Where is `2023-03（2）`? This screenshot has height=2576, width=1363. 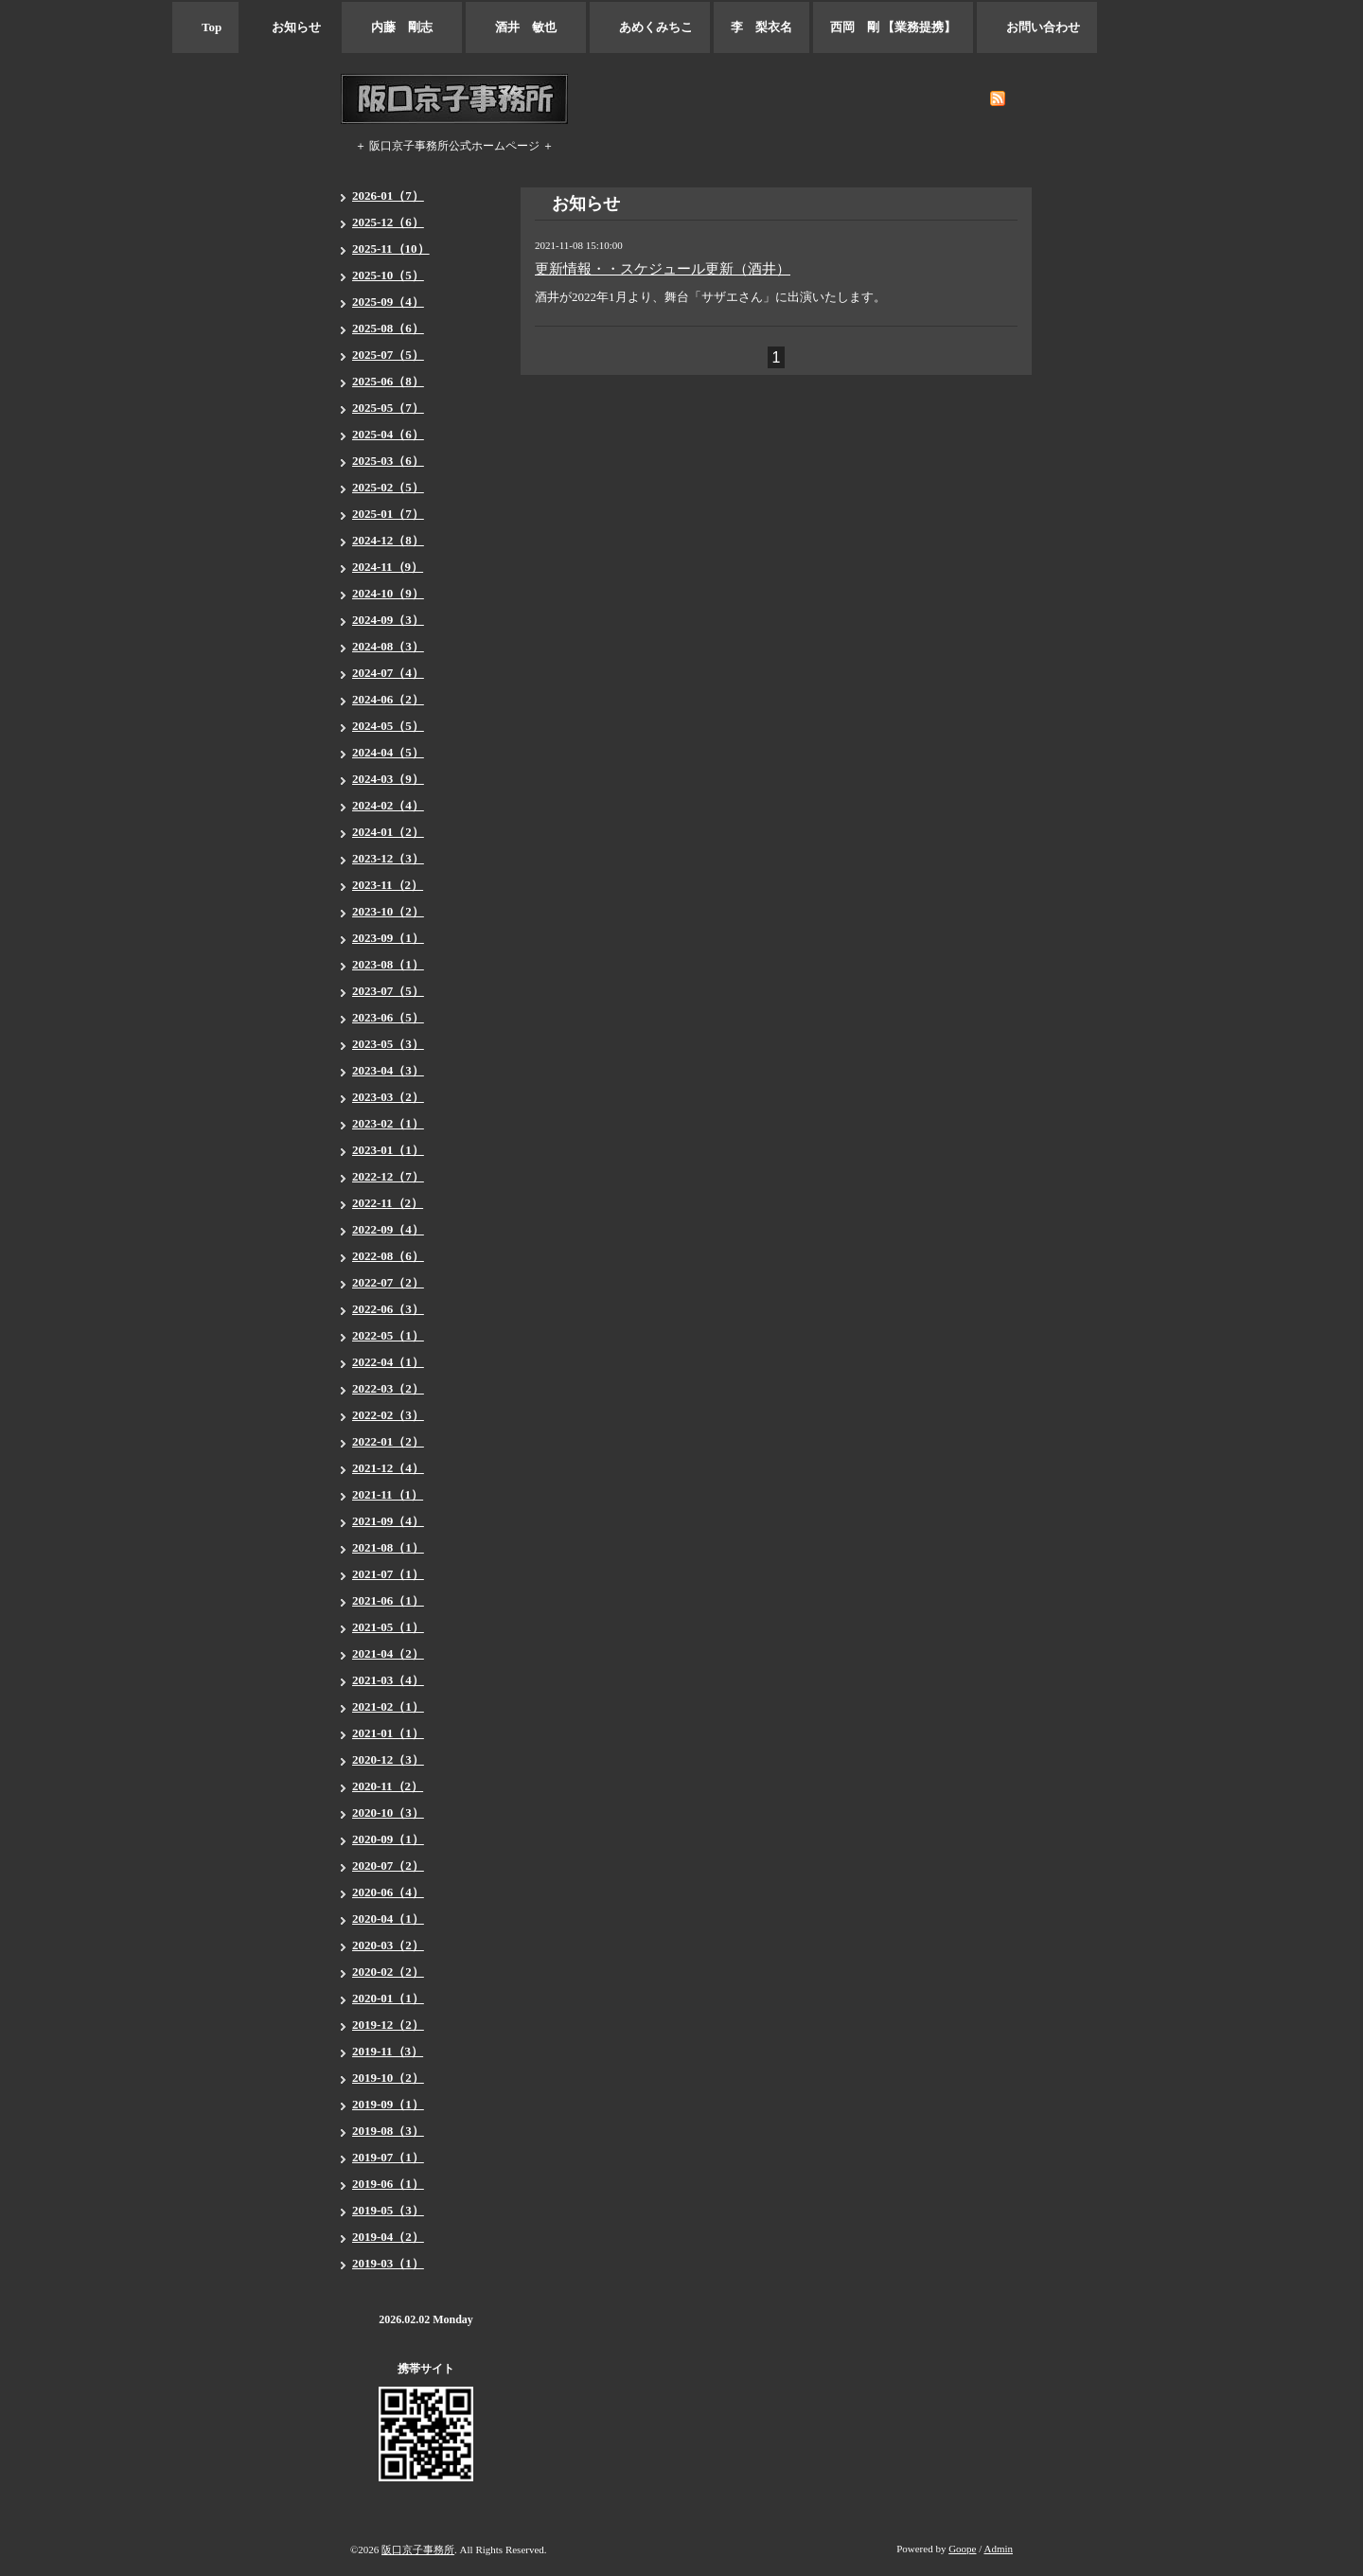
2023-03（2） is located at coordinates (388, 1097).